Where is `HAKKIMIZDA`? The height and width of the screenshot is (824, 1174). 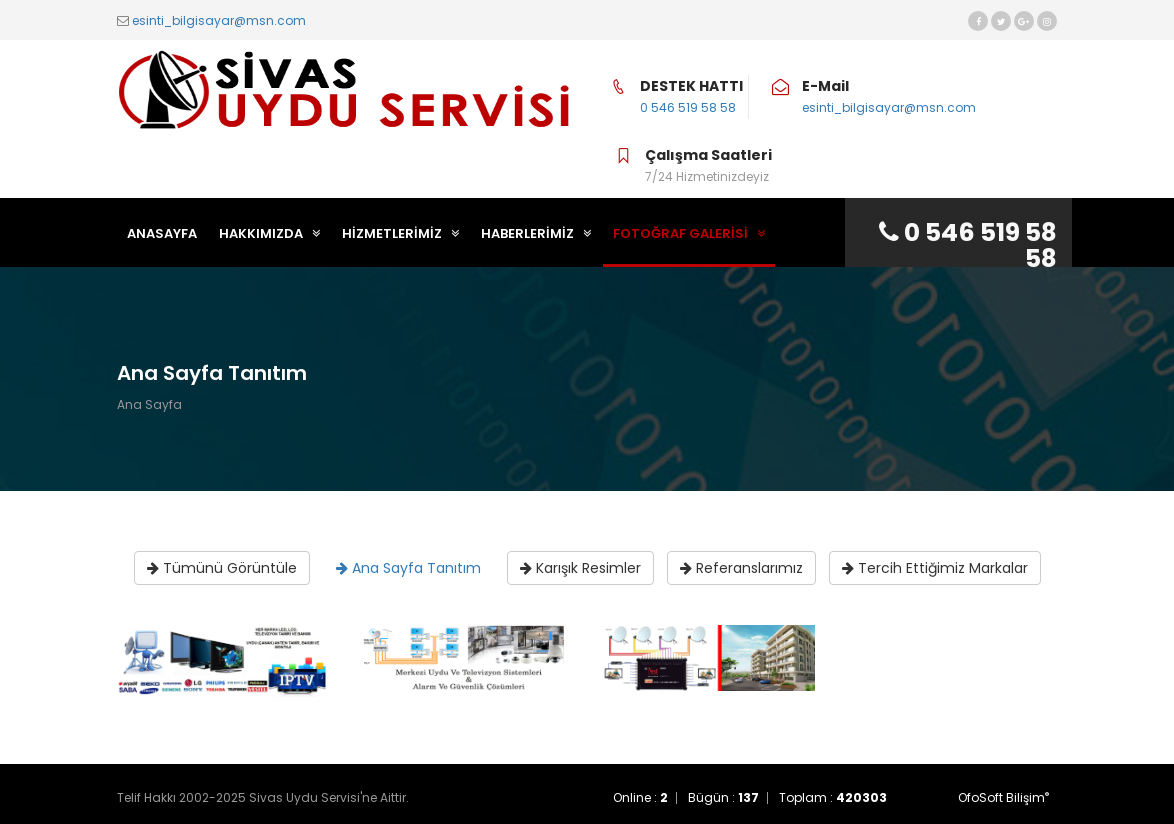 HAKKIMIZDA is located at coordinates (269, 233).